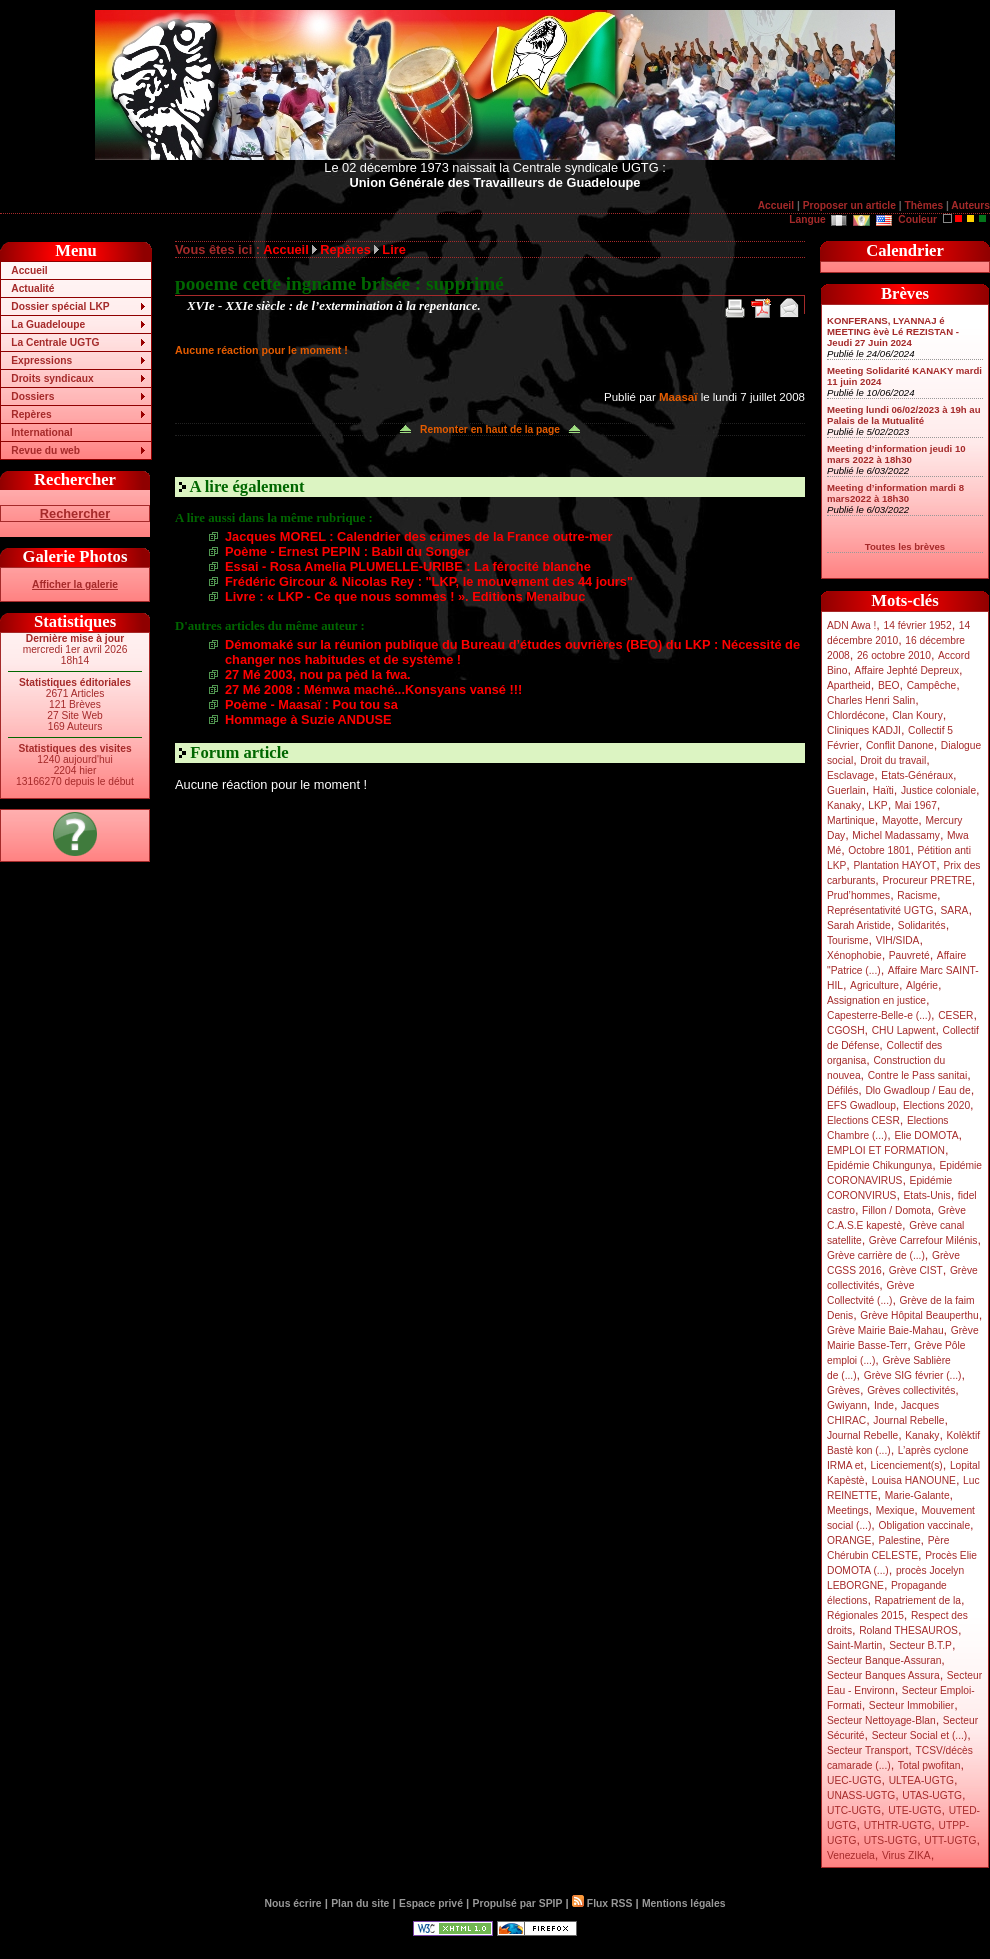  Describe the element at coordinates (917, 775) in the screenshot. I see `Etats-Généraux` at that location.